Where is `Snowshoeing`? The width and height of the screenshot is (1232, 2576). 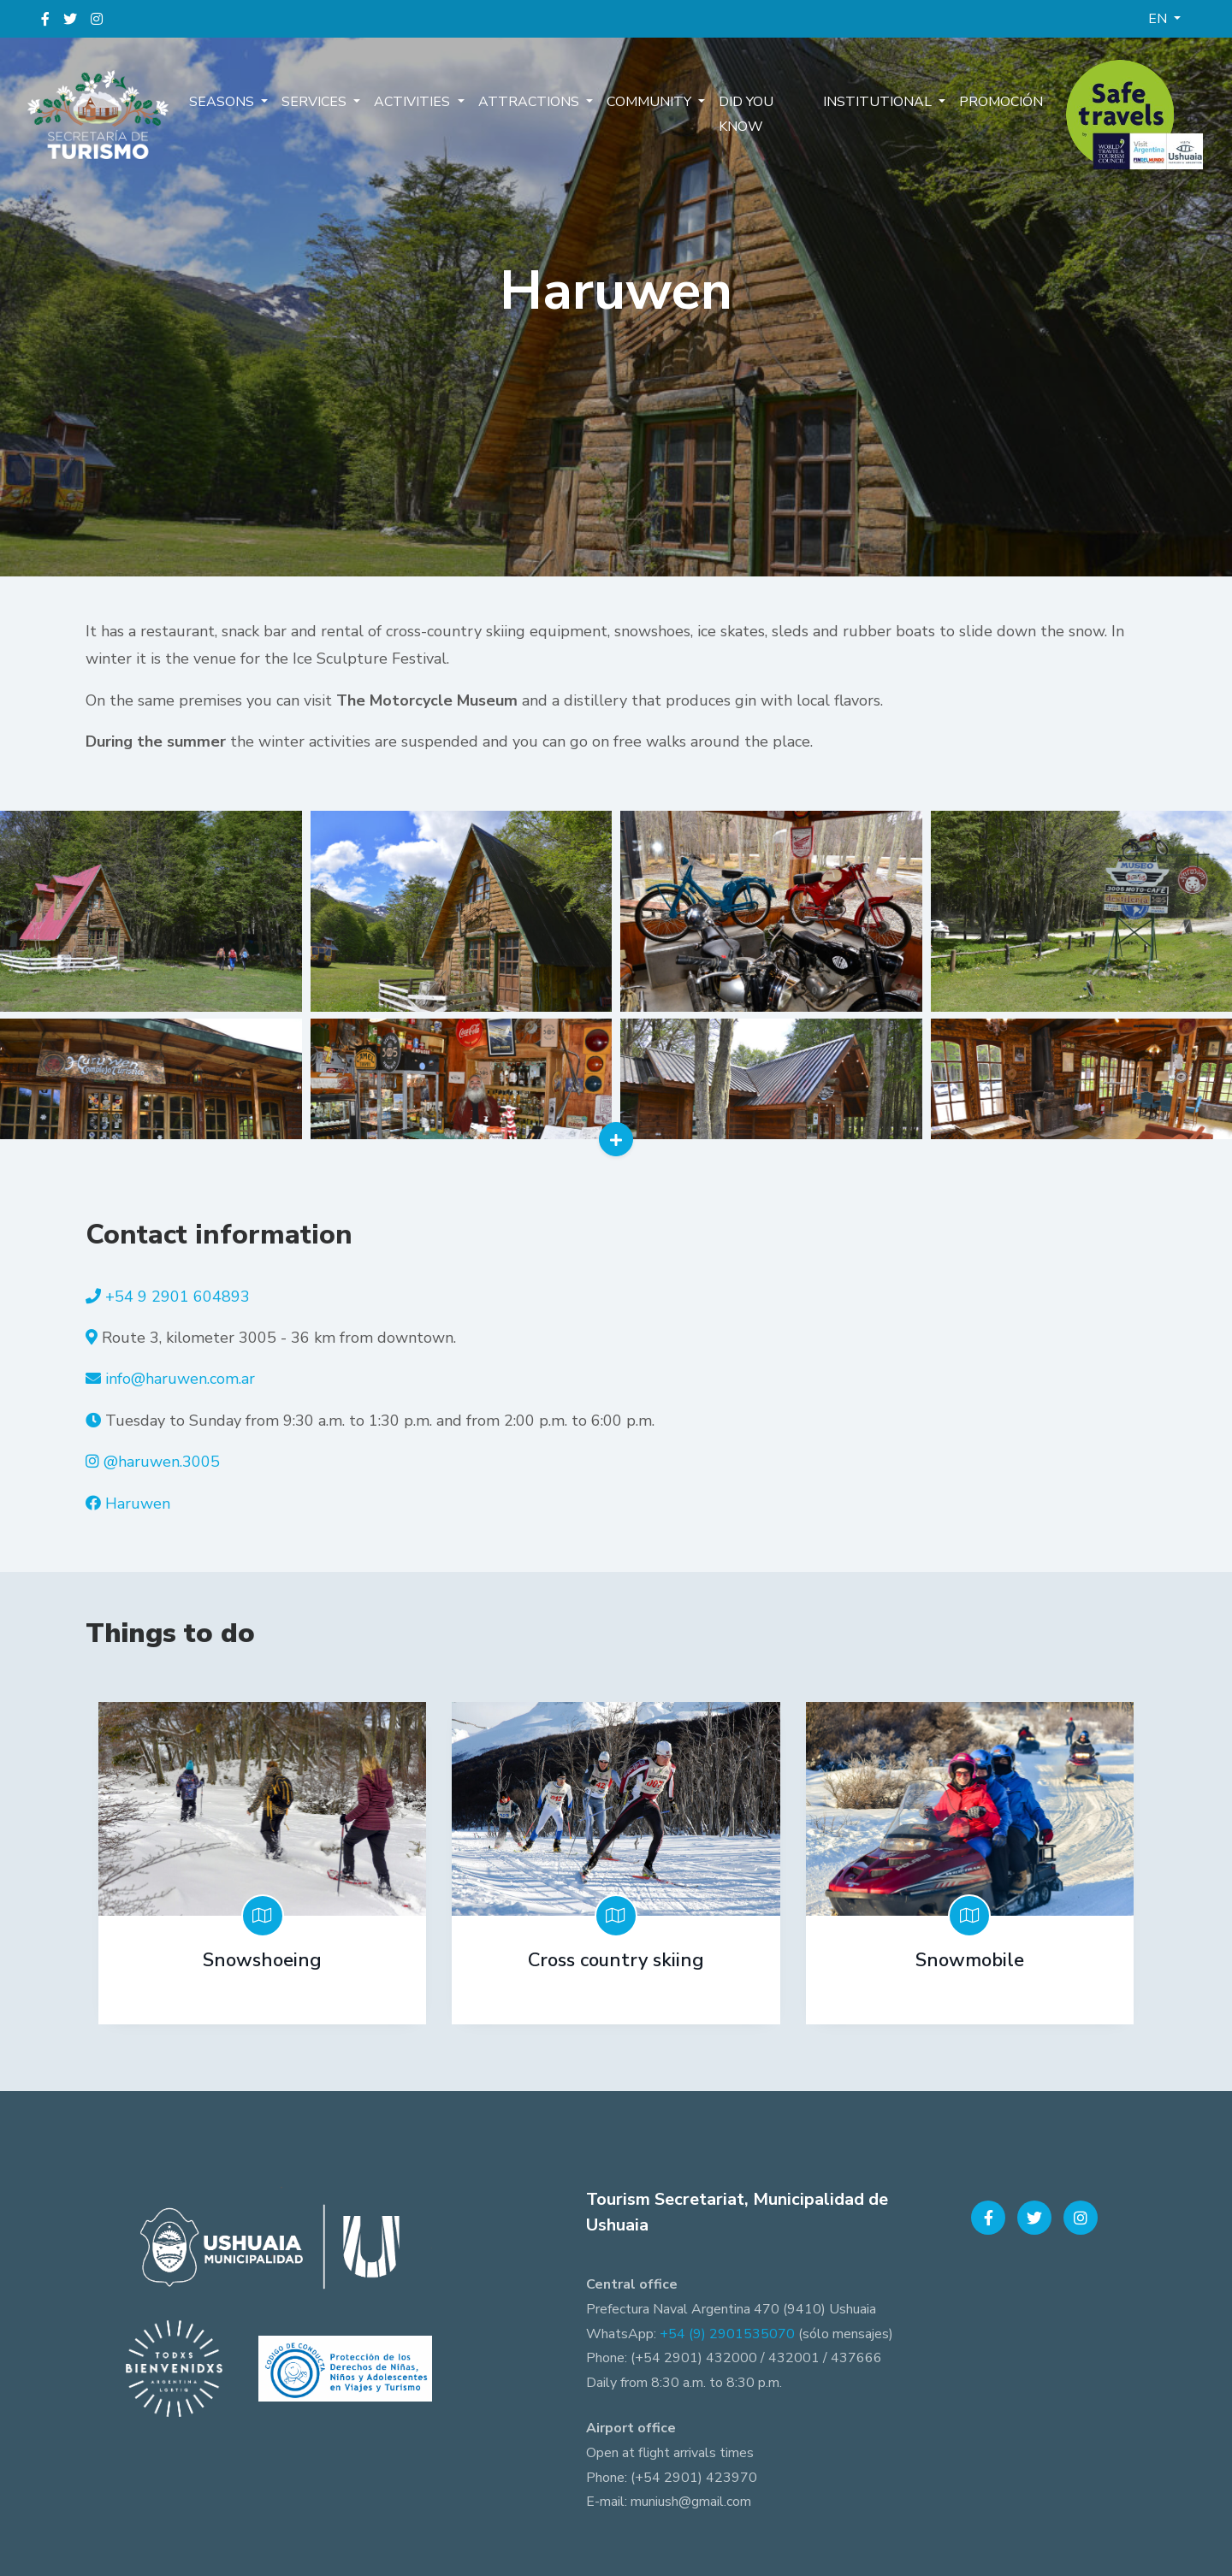
Snowshoeing is located at coordinates (262, 1960).